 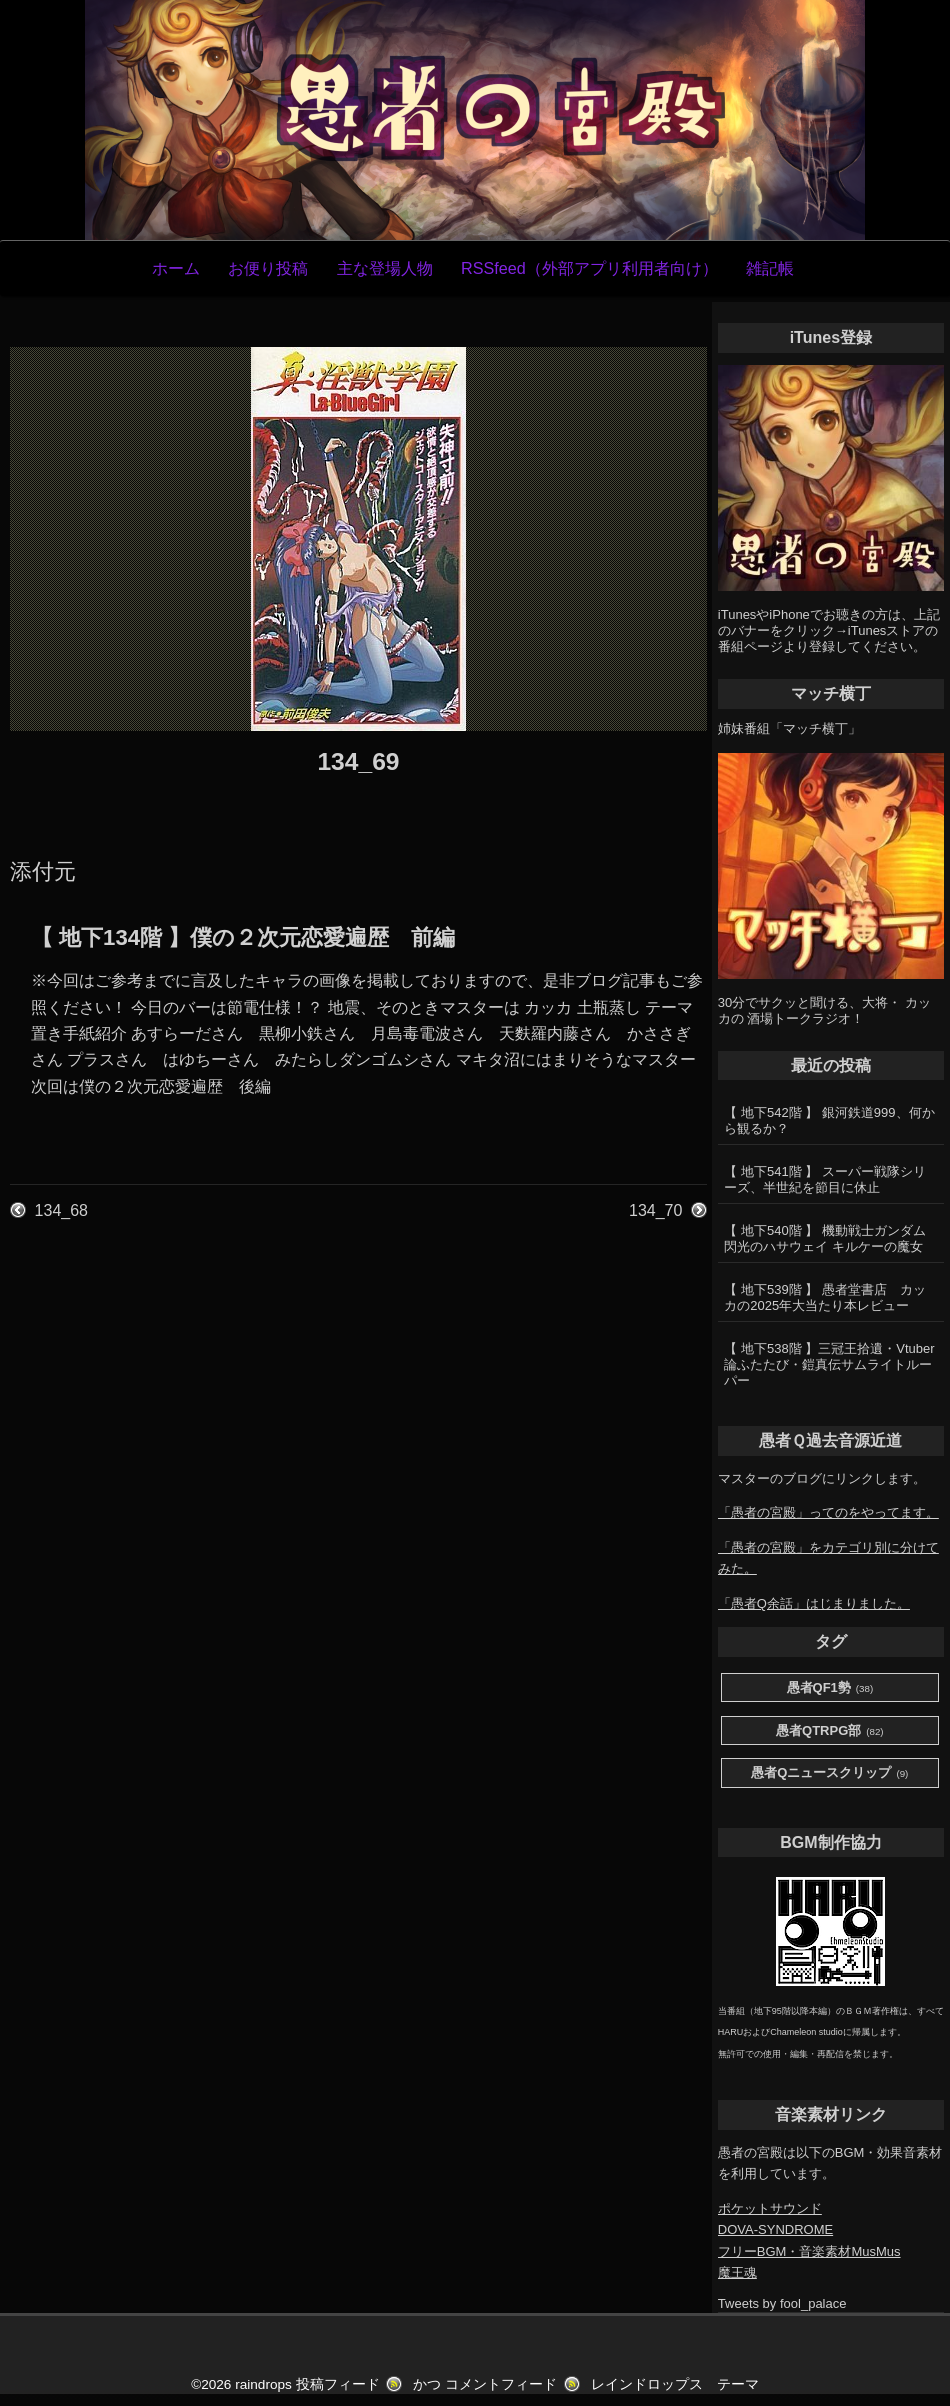 I want to click on 「愚者の宮殿」ってのをやってます。, so click(x=828, y=1512).